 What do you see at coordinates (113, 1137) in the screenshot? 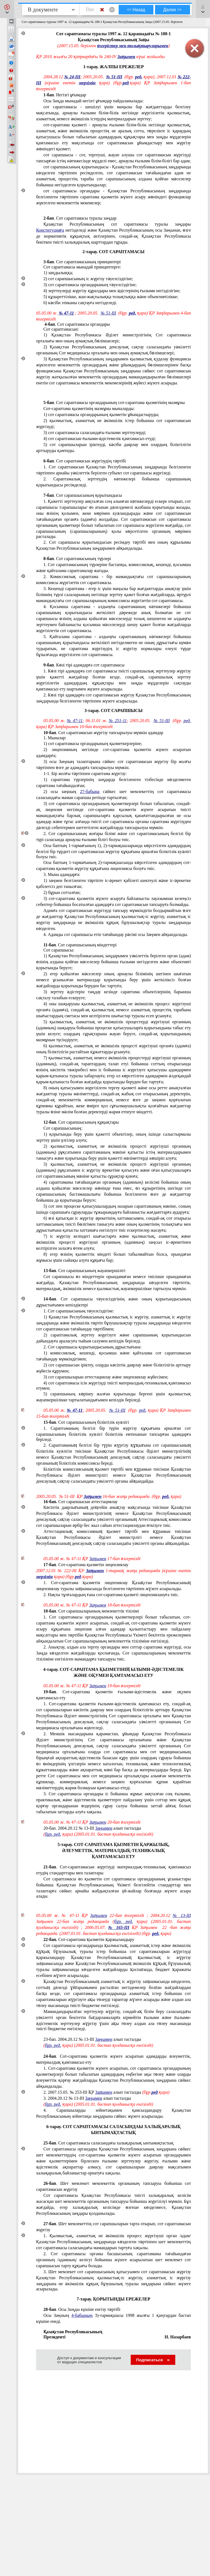
I see `1) қорытынды беру үшiн қажеттi объектiлер, оның iшiнде салыстырмалы зерттеу үшiн үлгiлер алуға;` at bounding box center [113, 1137].